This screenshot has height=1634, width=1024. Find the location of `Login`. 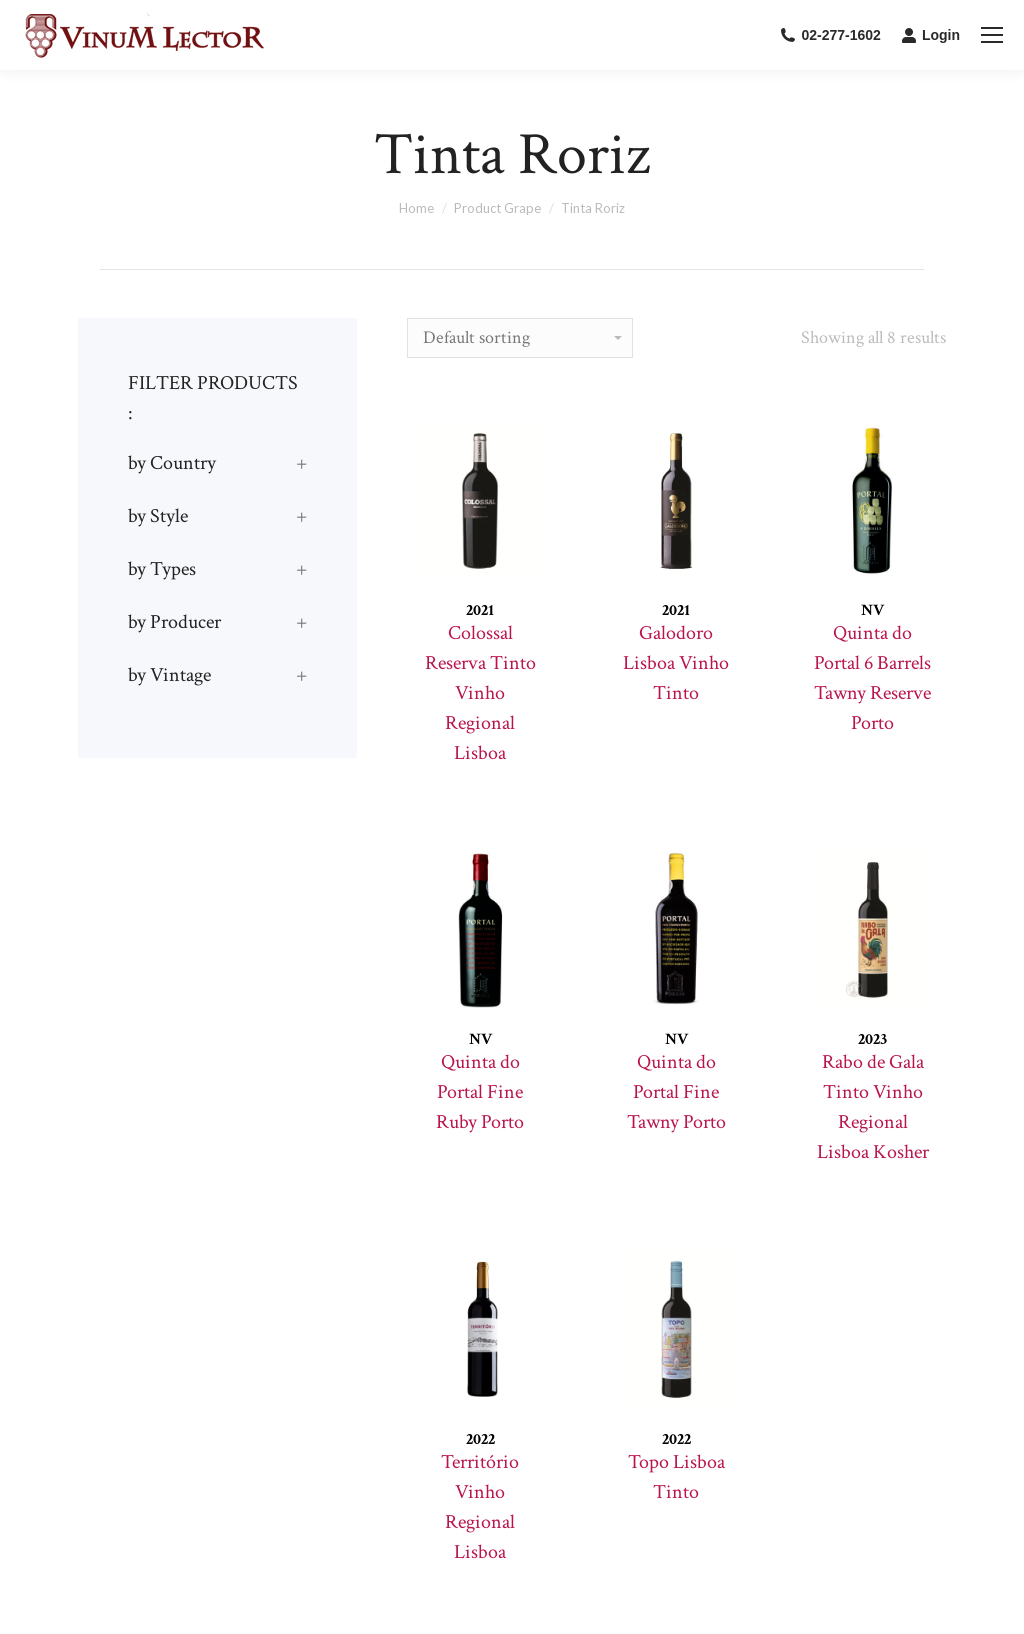

Login is located at coordinates (930, 35).